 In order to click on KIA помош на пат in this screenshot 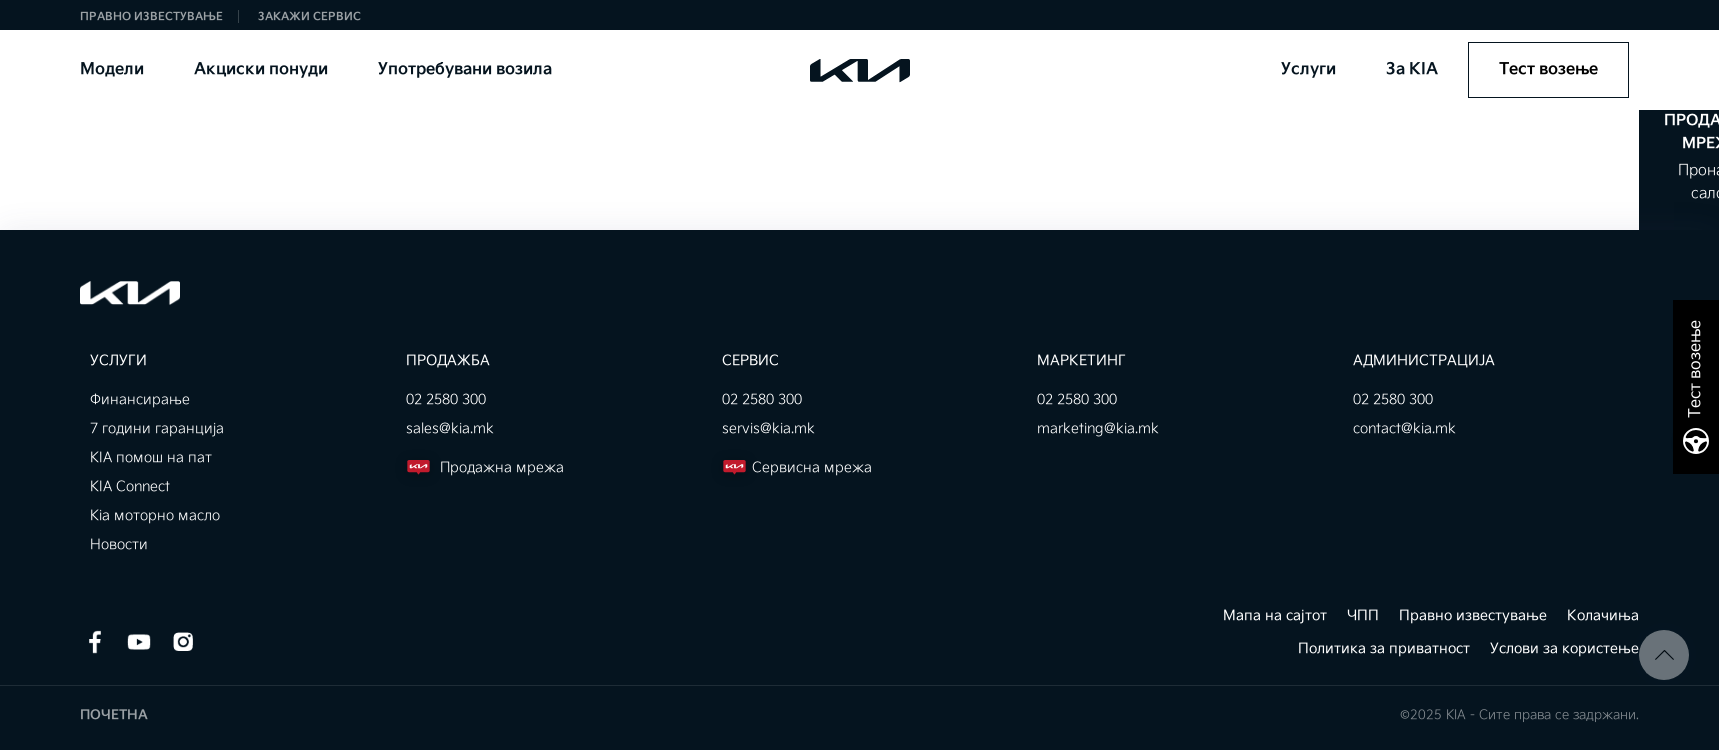, I will do `click(151, 457)`.